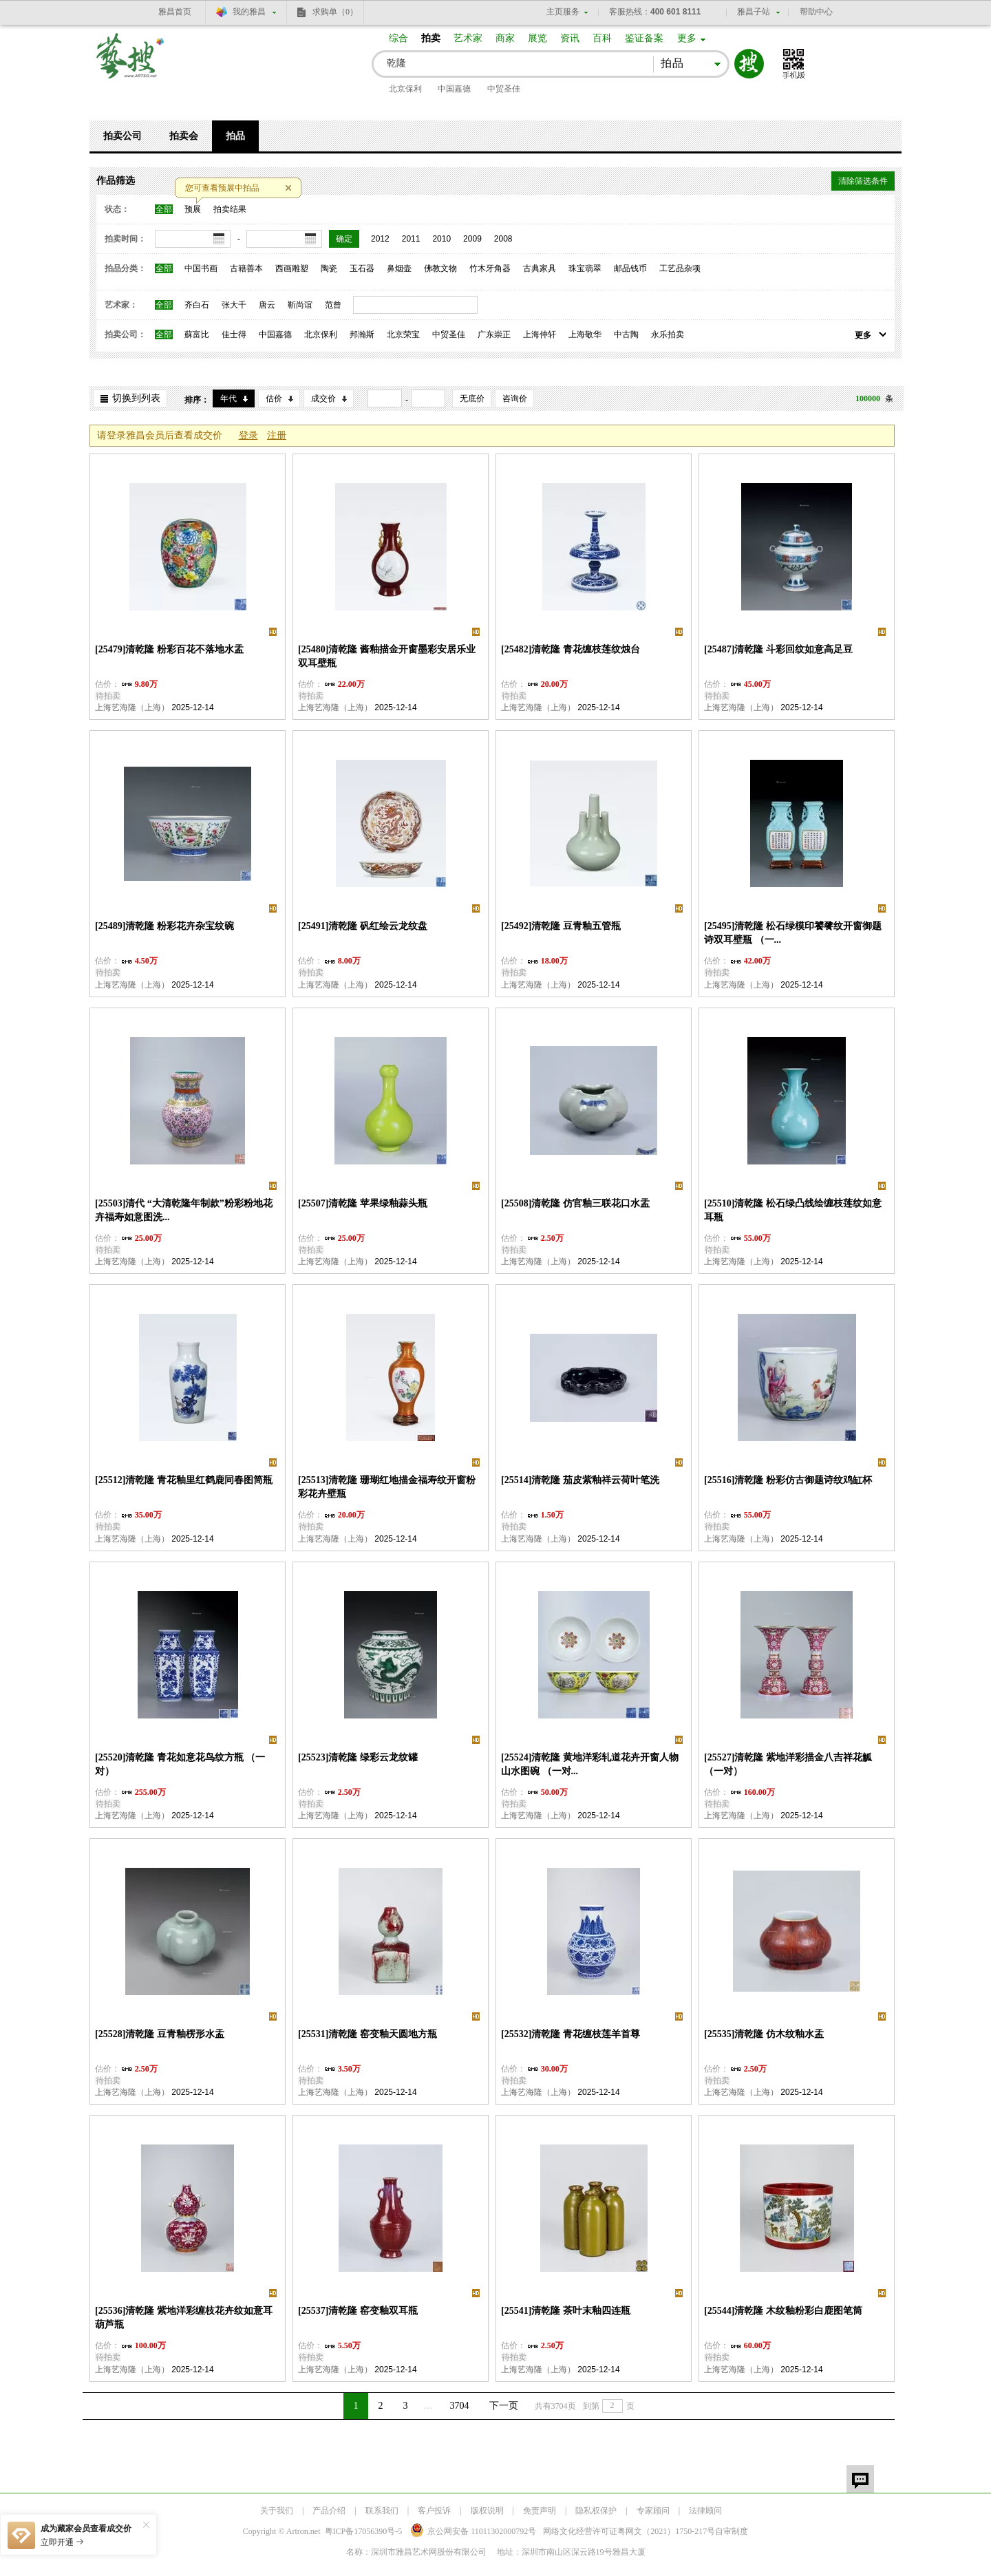 The height and width of the screenshot is (2576, 991). What do you see at coordinates (300, 305) in the screenshot?
I see `靳尚谊` at bounding box center [300, 305].